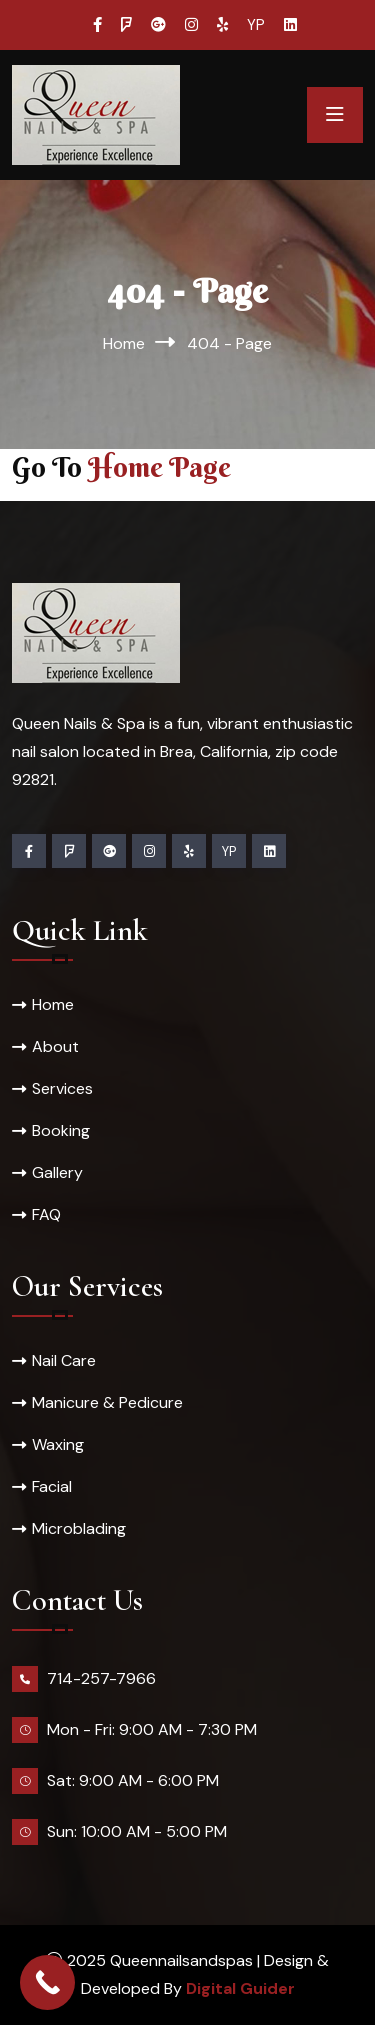 This screenshot has height=2025, width=375. What do you see at coordinates (101, 1678) in the screenshot?
I see `714-257-7966` at bounding box center [101, 1678].